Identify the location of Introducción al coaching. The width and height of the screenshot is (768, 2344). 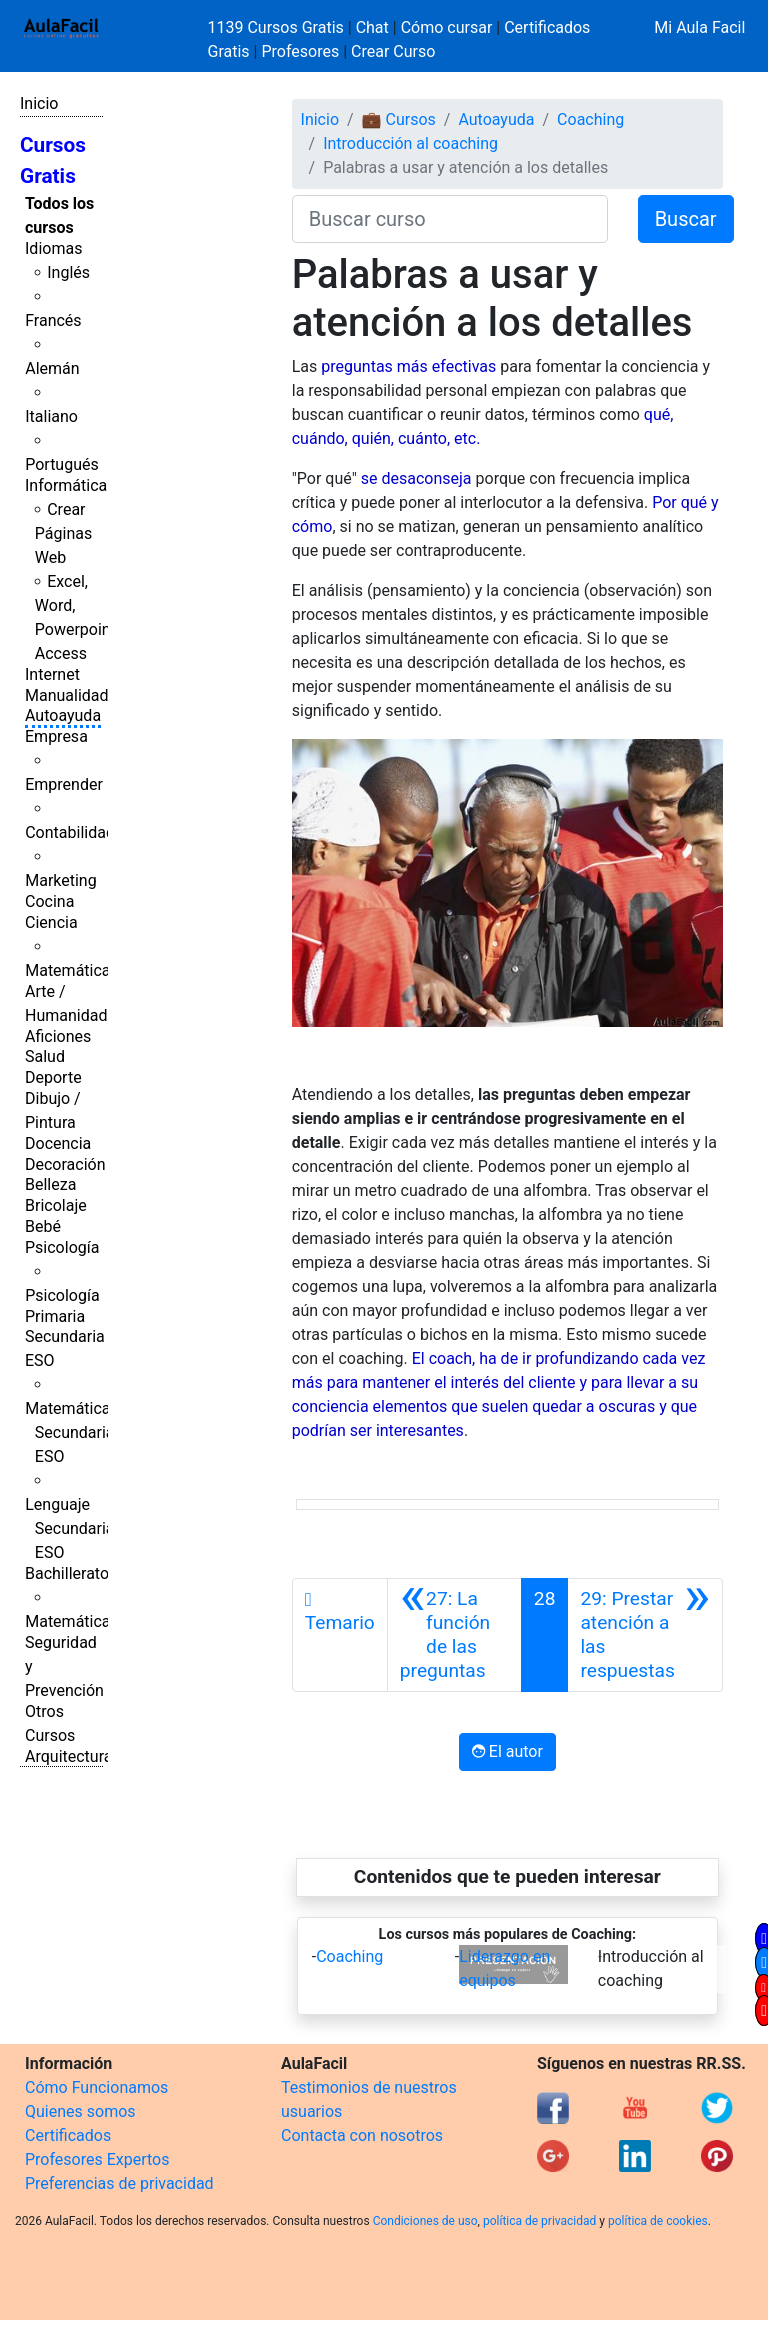
(410, 143).